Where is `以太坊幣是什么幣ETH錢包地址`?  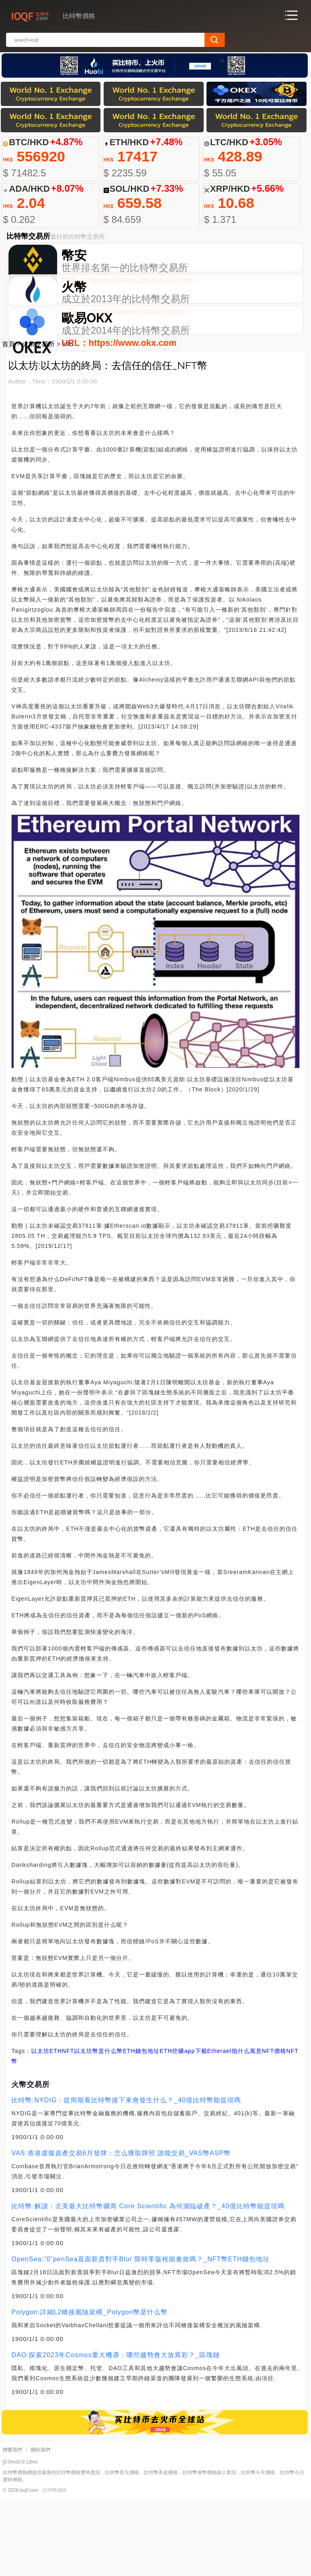 以太坊幣是什么幣ETH錢包地址 is located at coordinates (117, 2128).